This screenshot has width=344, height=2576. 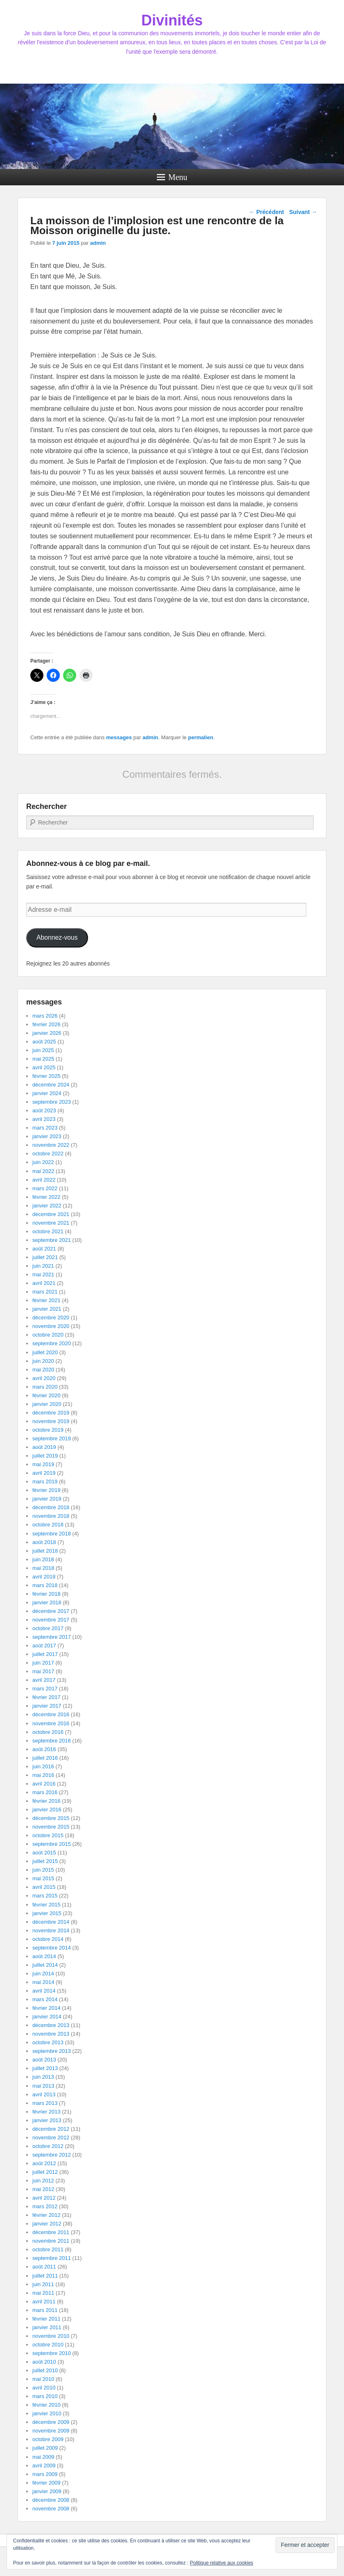 What do you see at coordinates (47, 2146) in the screenshot?
I see `octobre 2012` at bounding box center [47, 2146].